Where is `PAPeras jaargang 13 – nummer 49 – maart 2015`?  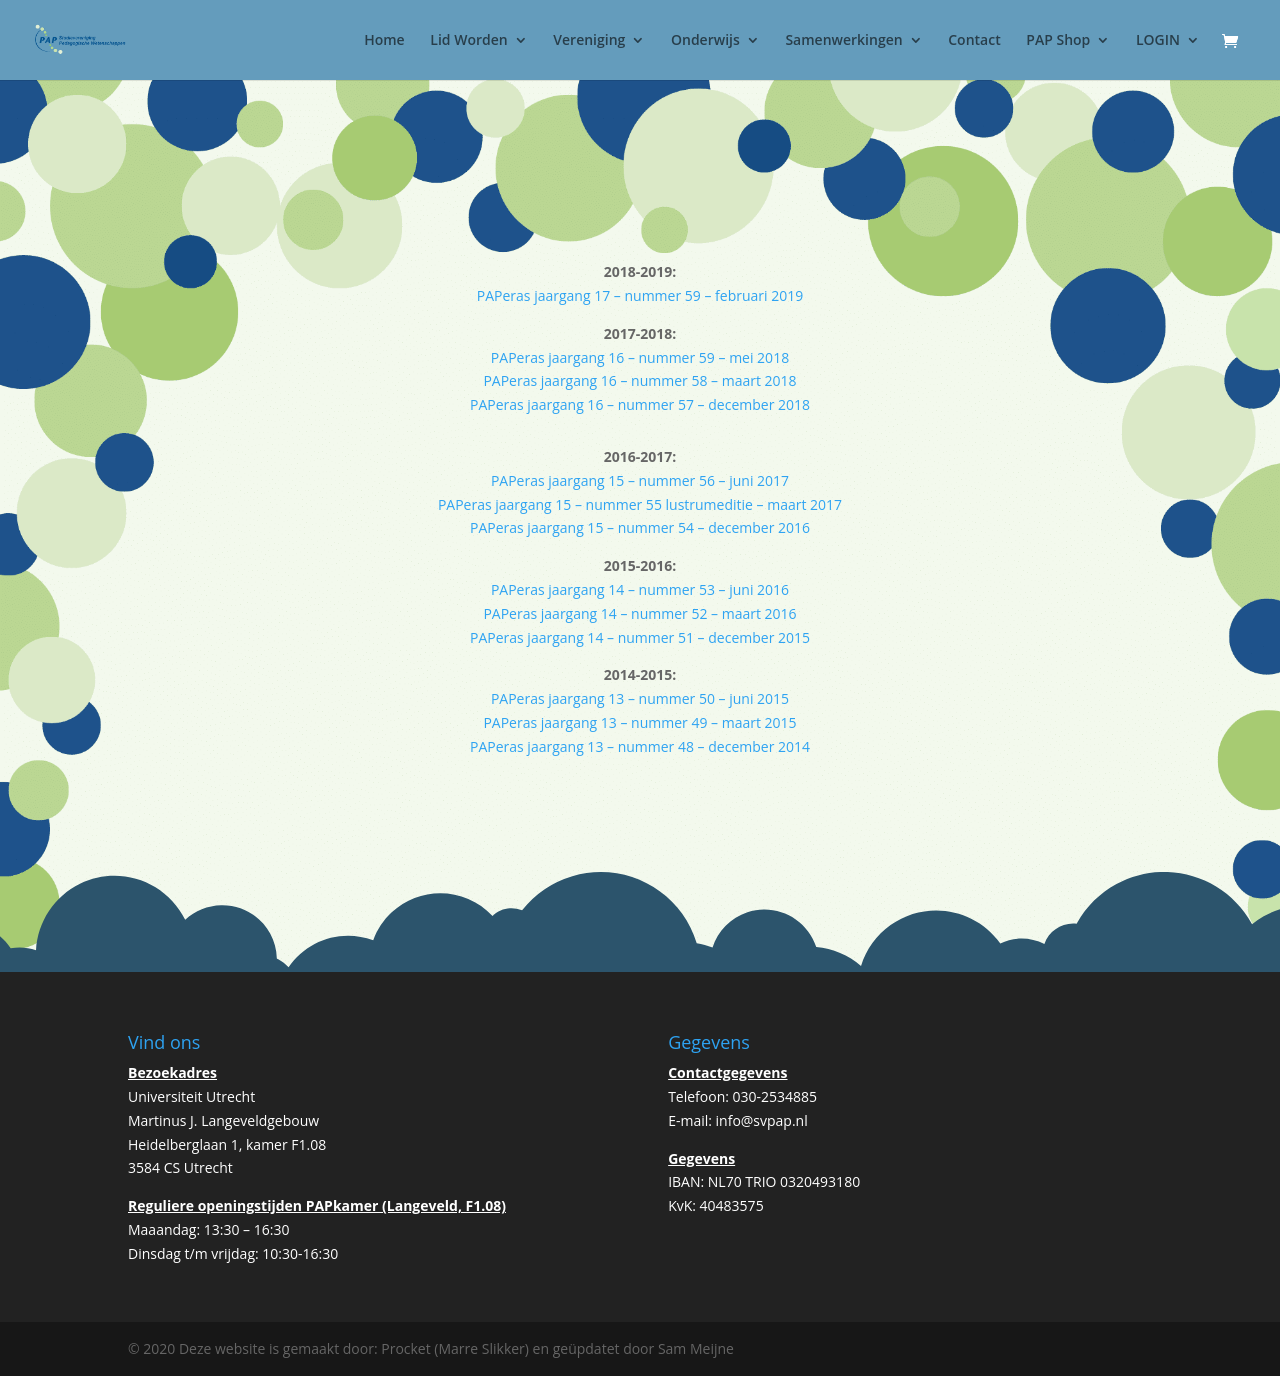
PAPeras jaargang 13 – nummer 49 – maart 2015 is located at coordinates (639, 722).